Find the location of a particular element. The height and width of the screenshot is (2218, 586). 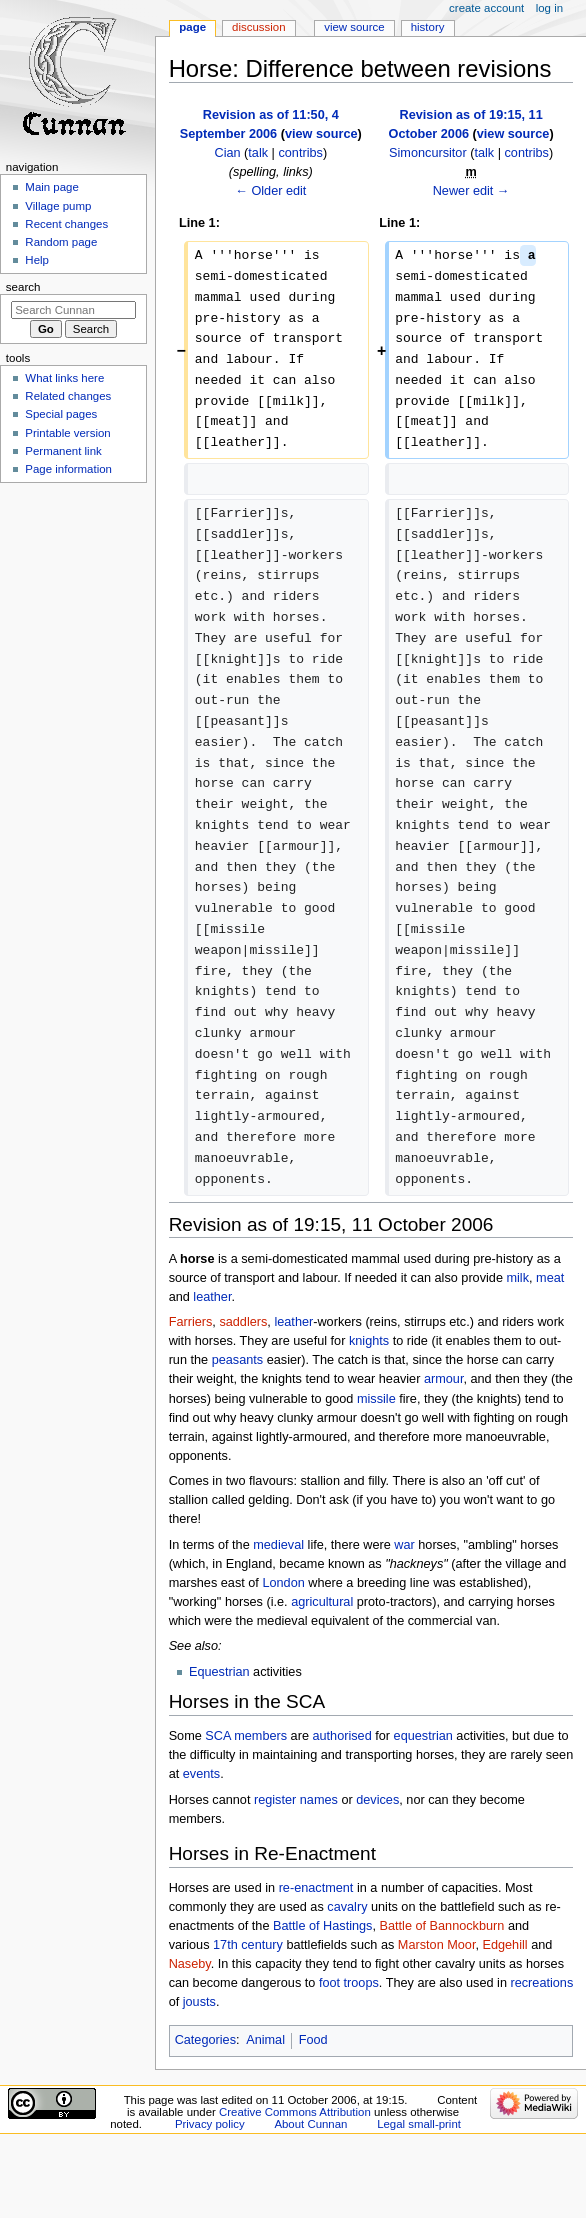

authorised is located at coordinates (341, 1736).